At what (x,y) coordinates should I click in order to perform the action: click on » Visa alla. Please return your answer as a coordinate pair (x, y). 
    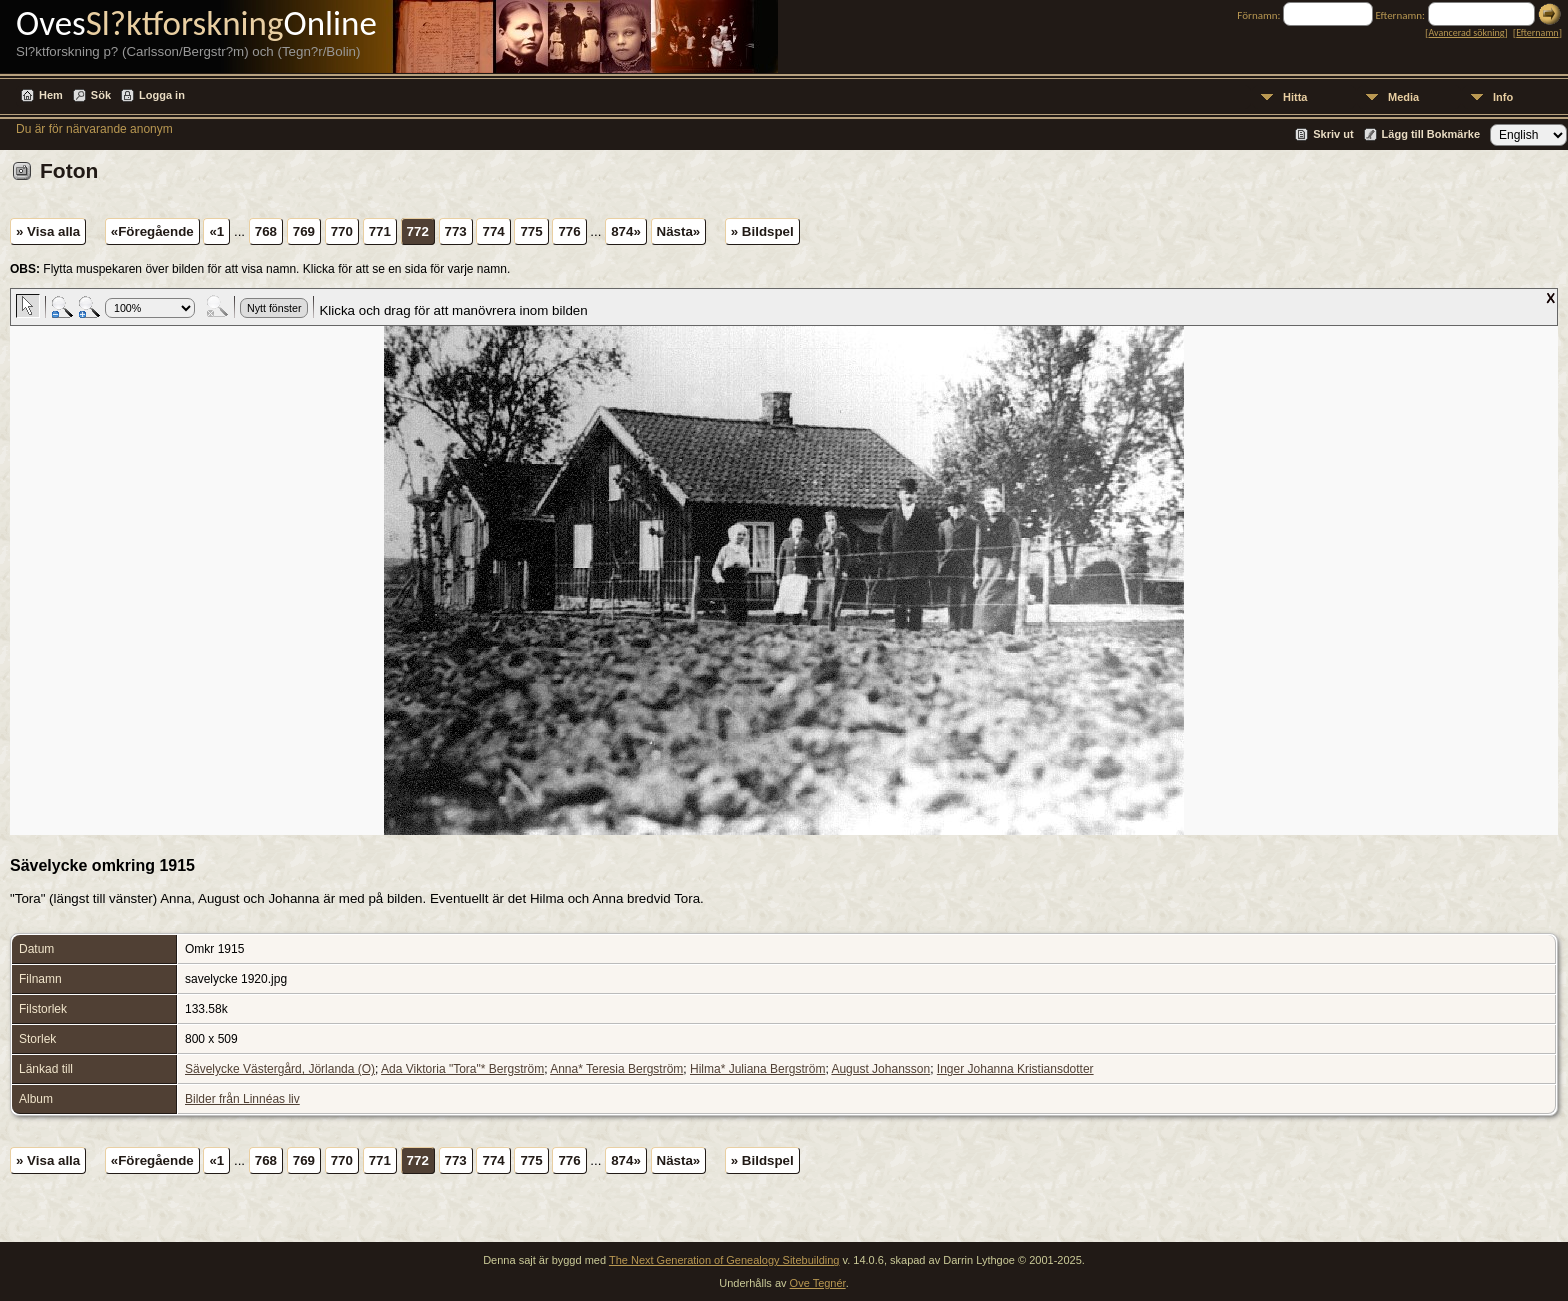
    Looking at the image, I should click on (48, 231).